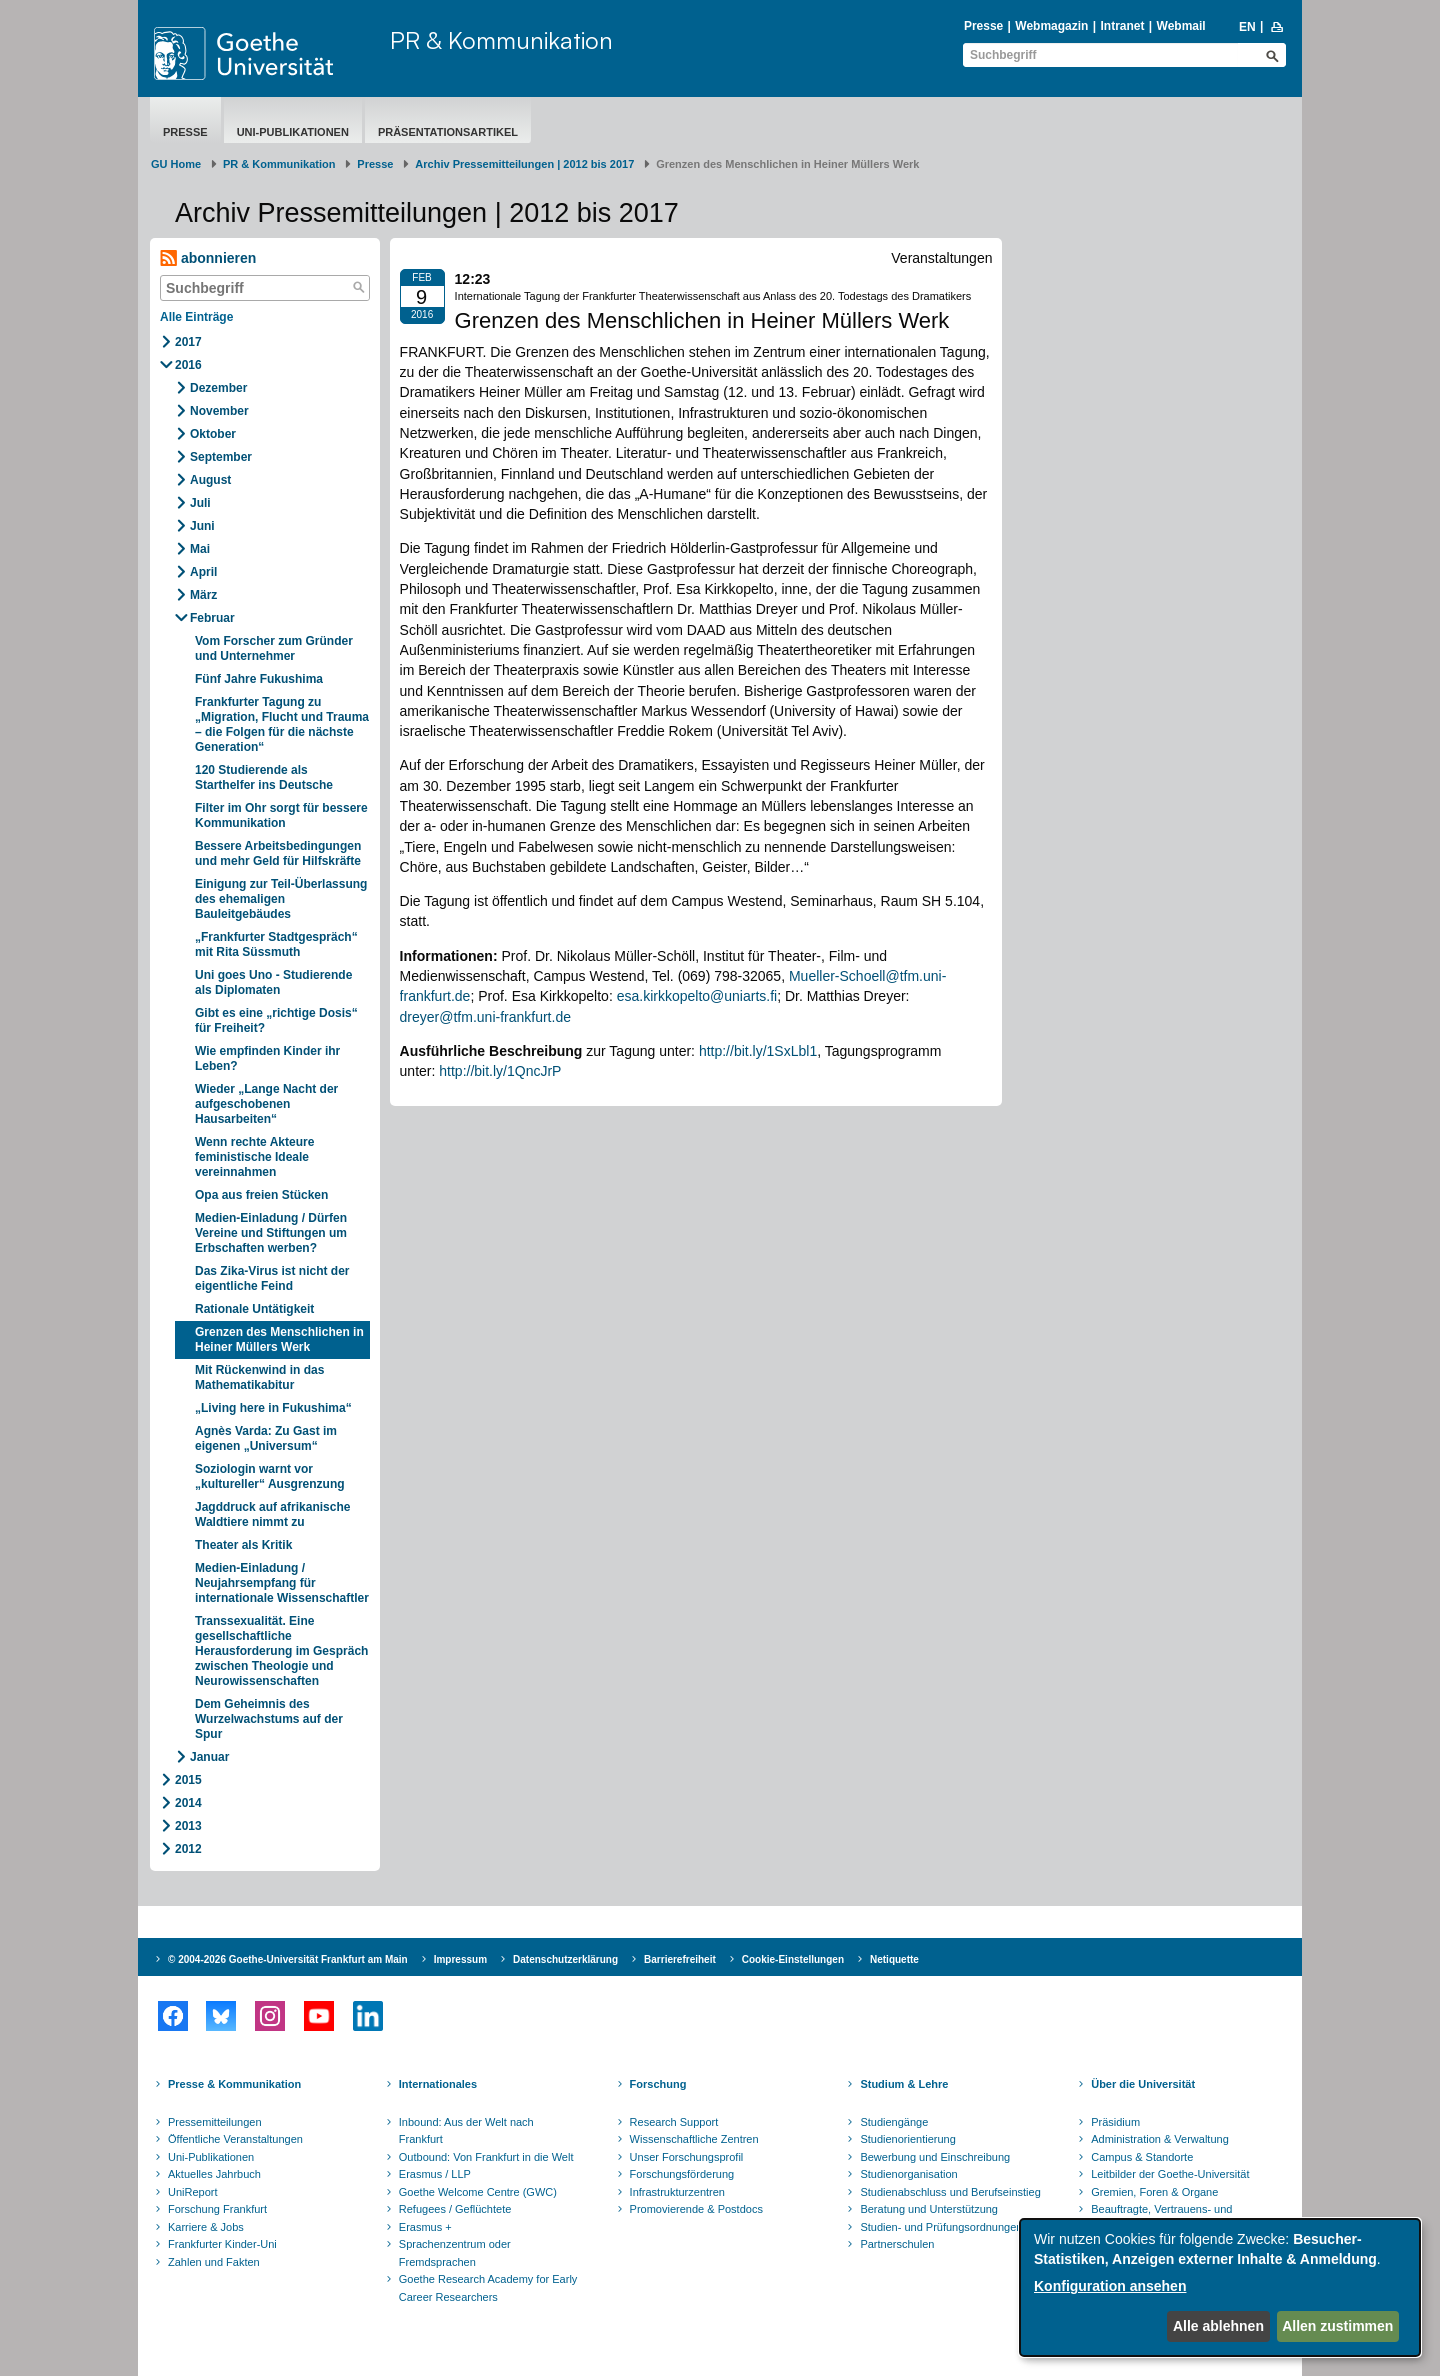 Image resolution: width=1440 pixels, height=2376 pixels. Describe the element at coordinates (680, 1959) in the screenshot. I see `Barrierefreiheit` at that location.